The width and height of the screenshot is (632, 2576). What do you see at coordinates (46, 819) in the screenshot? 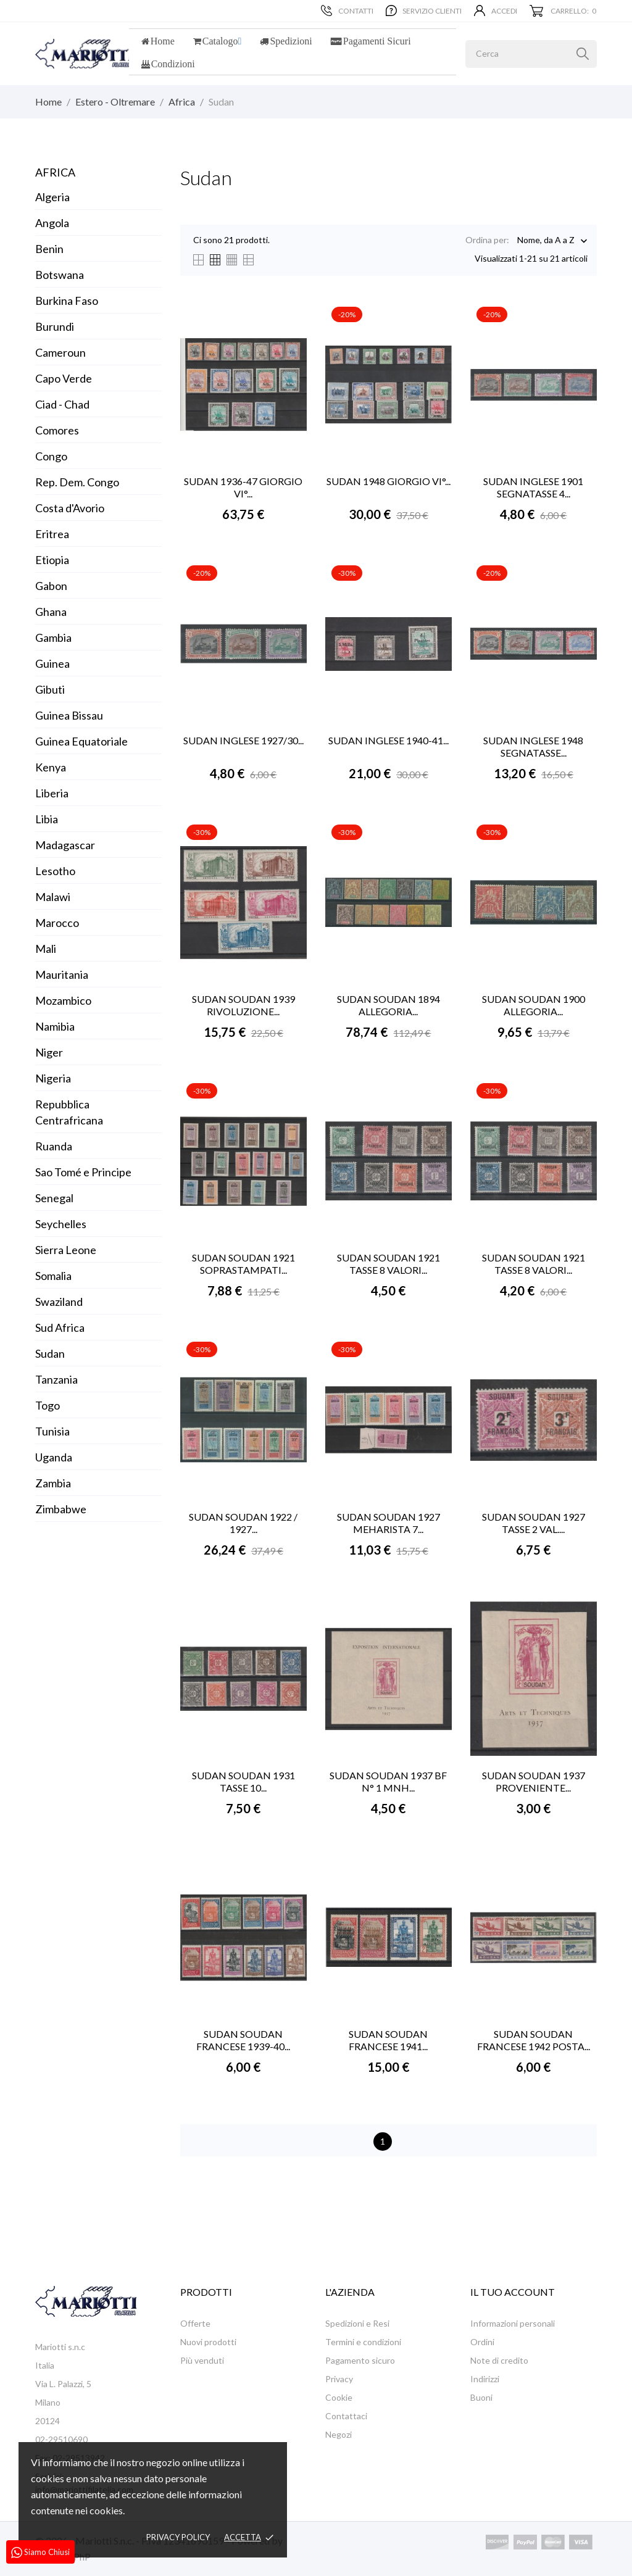
I see `Libia` at bounding box center [46, 819].